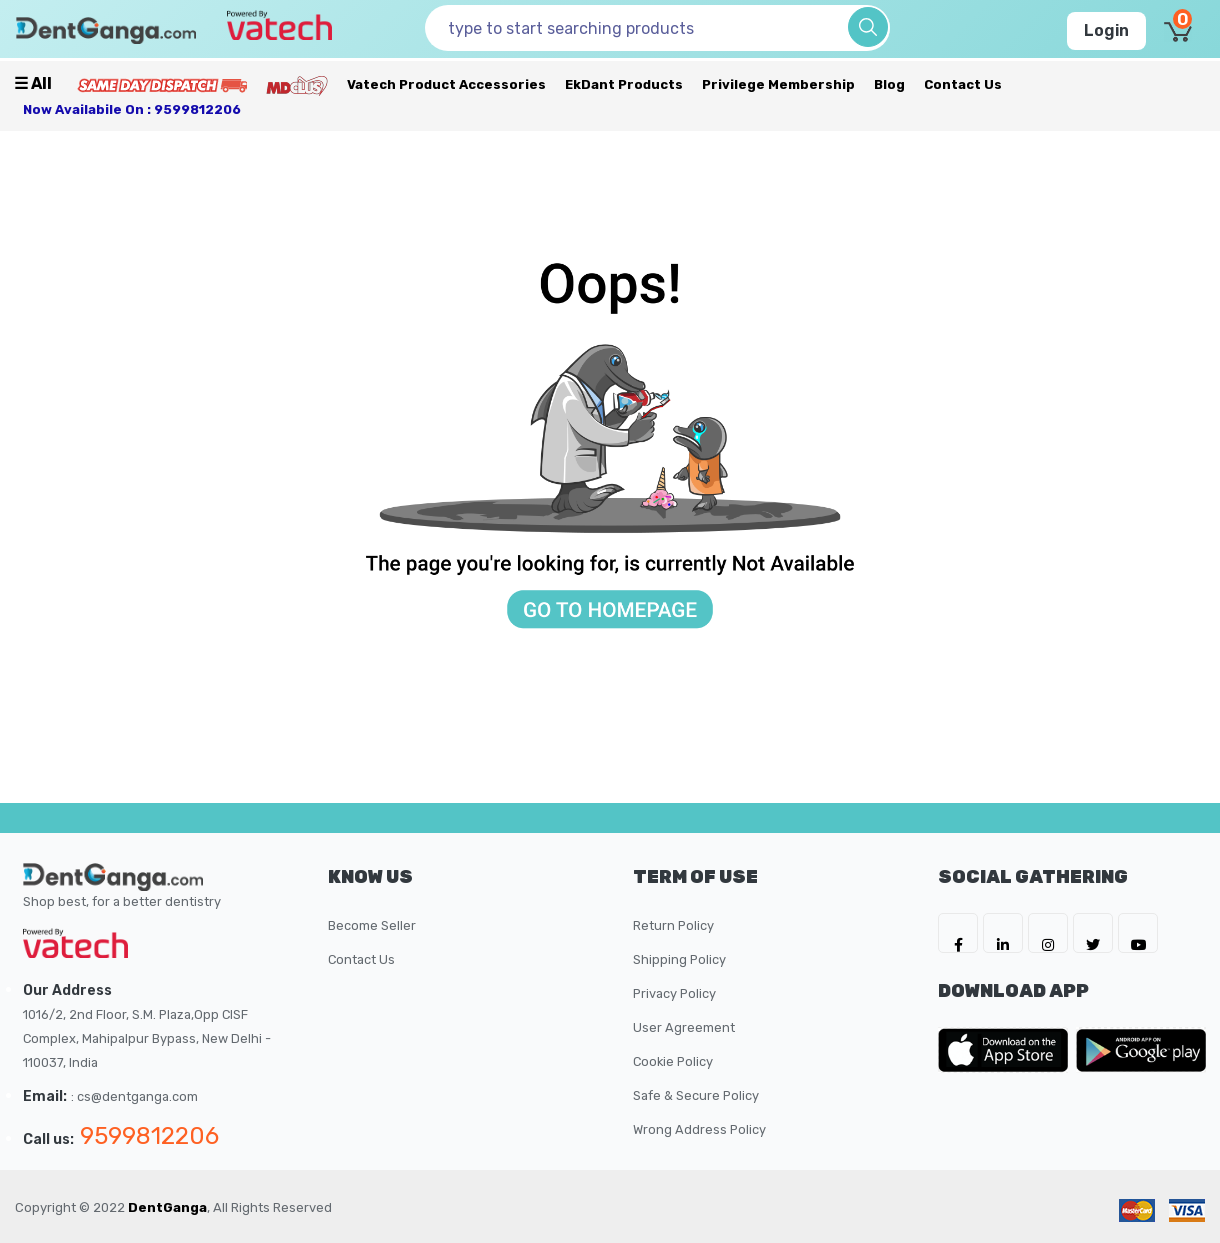  I want to click on Return Policy, so click(673, 925).